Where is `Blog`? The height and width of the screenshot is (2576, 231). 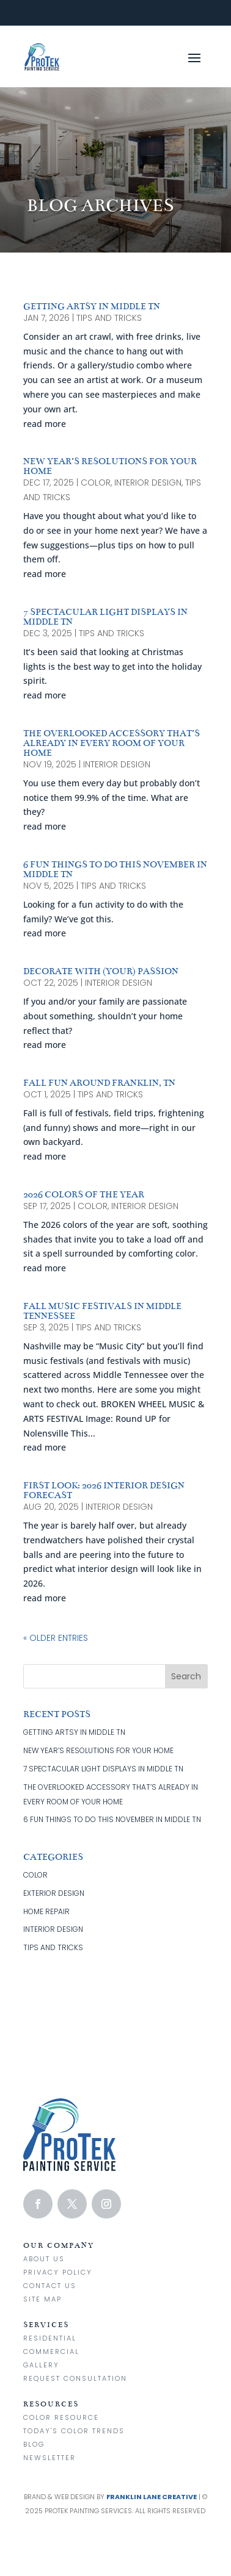 Blog is located at coordinates (34, 2444).